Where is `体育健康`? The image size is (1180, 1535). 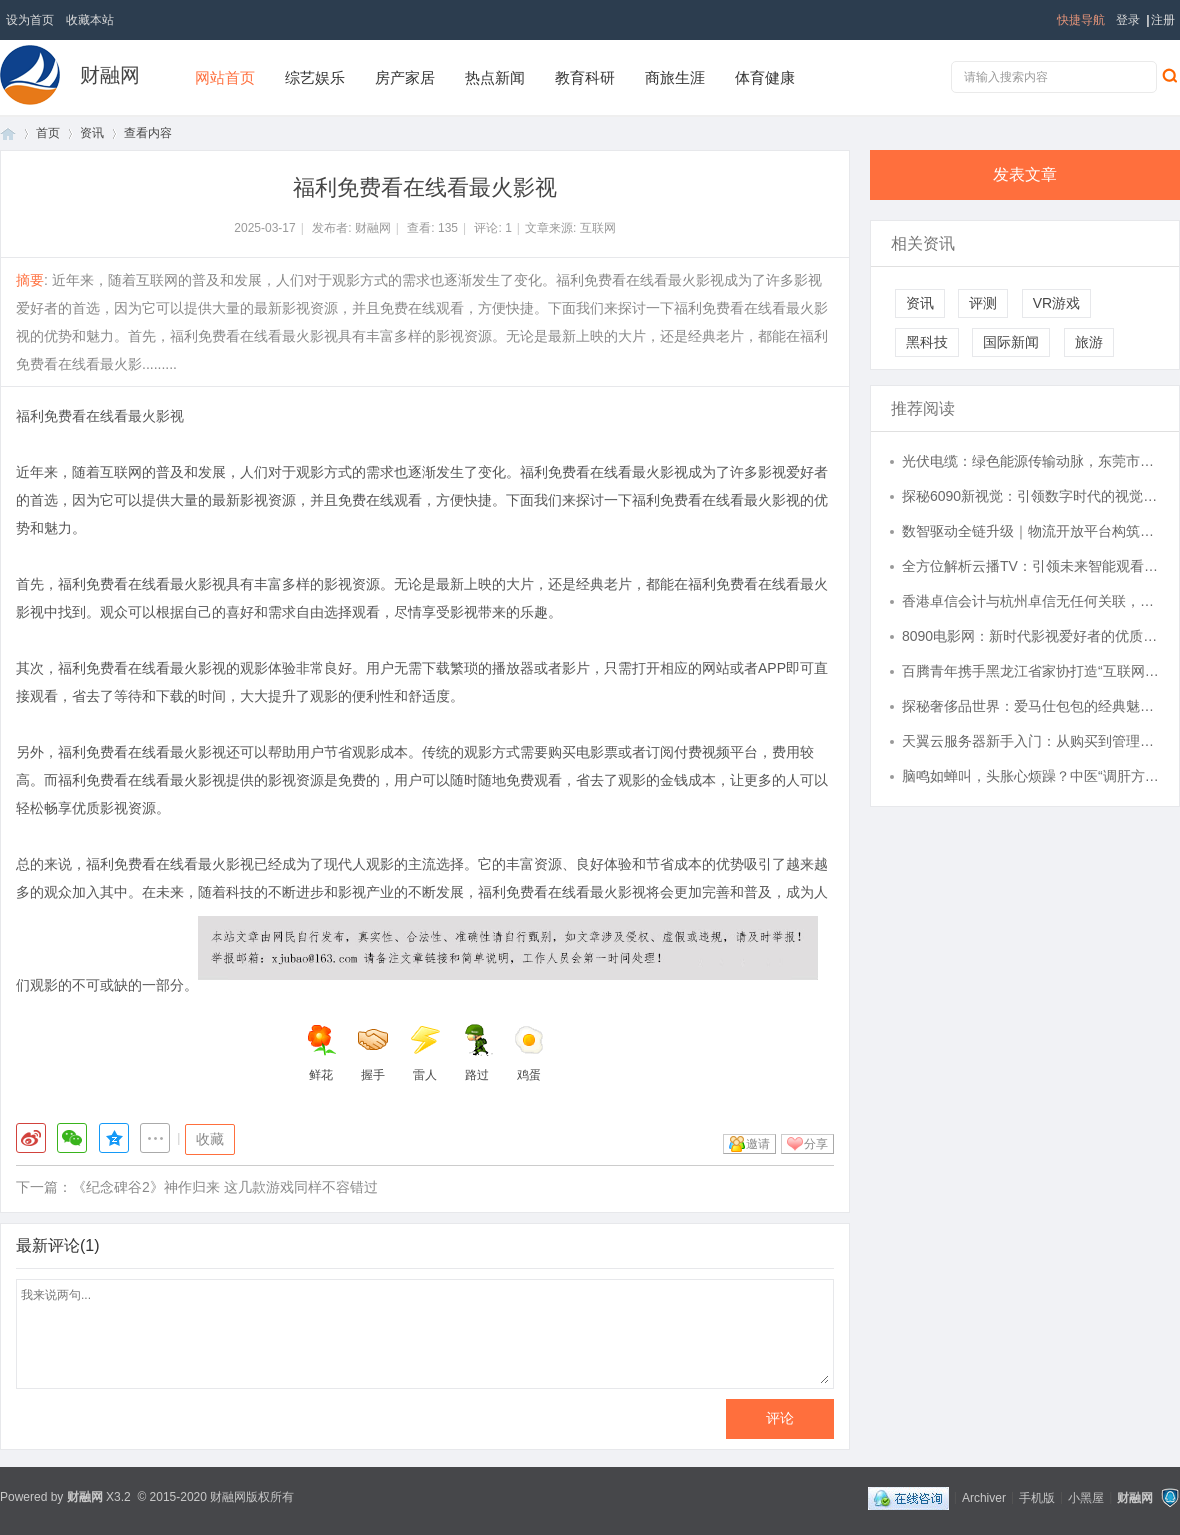 体育健康 is located at coordinates (765, 77).